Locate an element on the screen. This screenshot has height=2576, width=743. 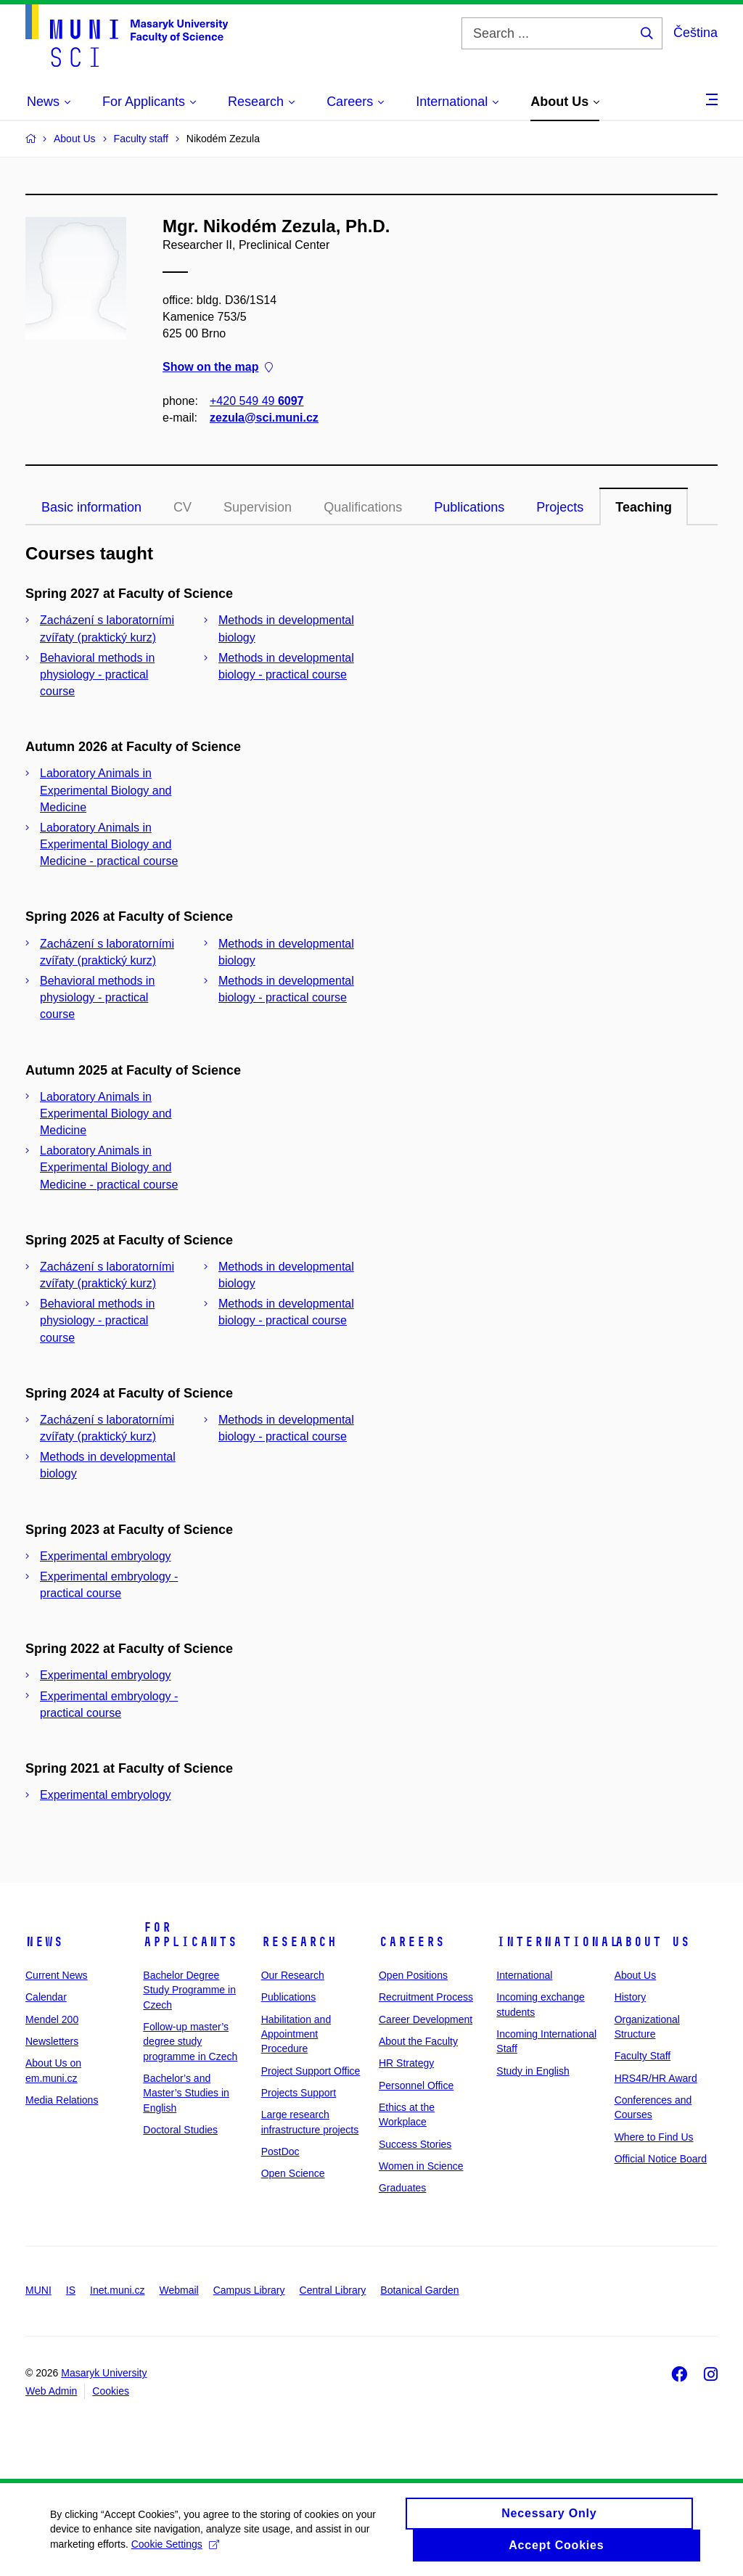
Projects Support is located at coordinates (299, 2093).